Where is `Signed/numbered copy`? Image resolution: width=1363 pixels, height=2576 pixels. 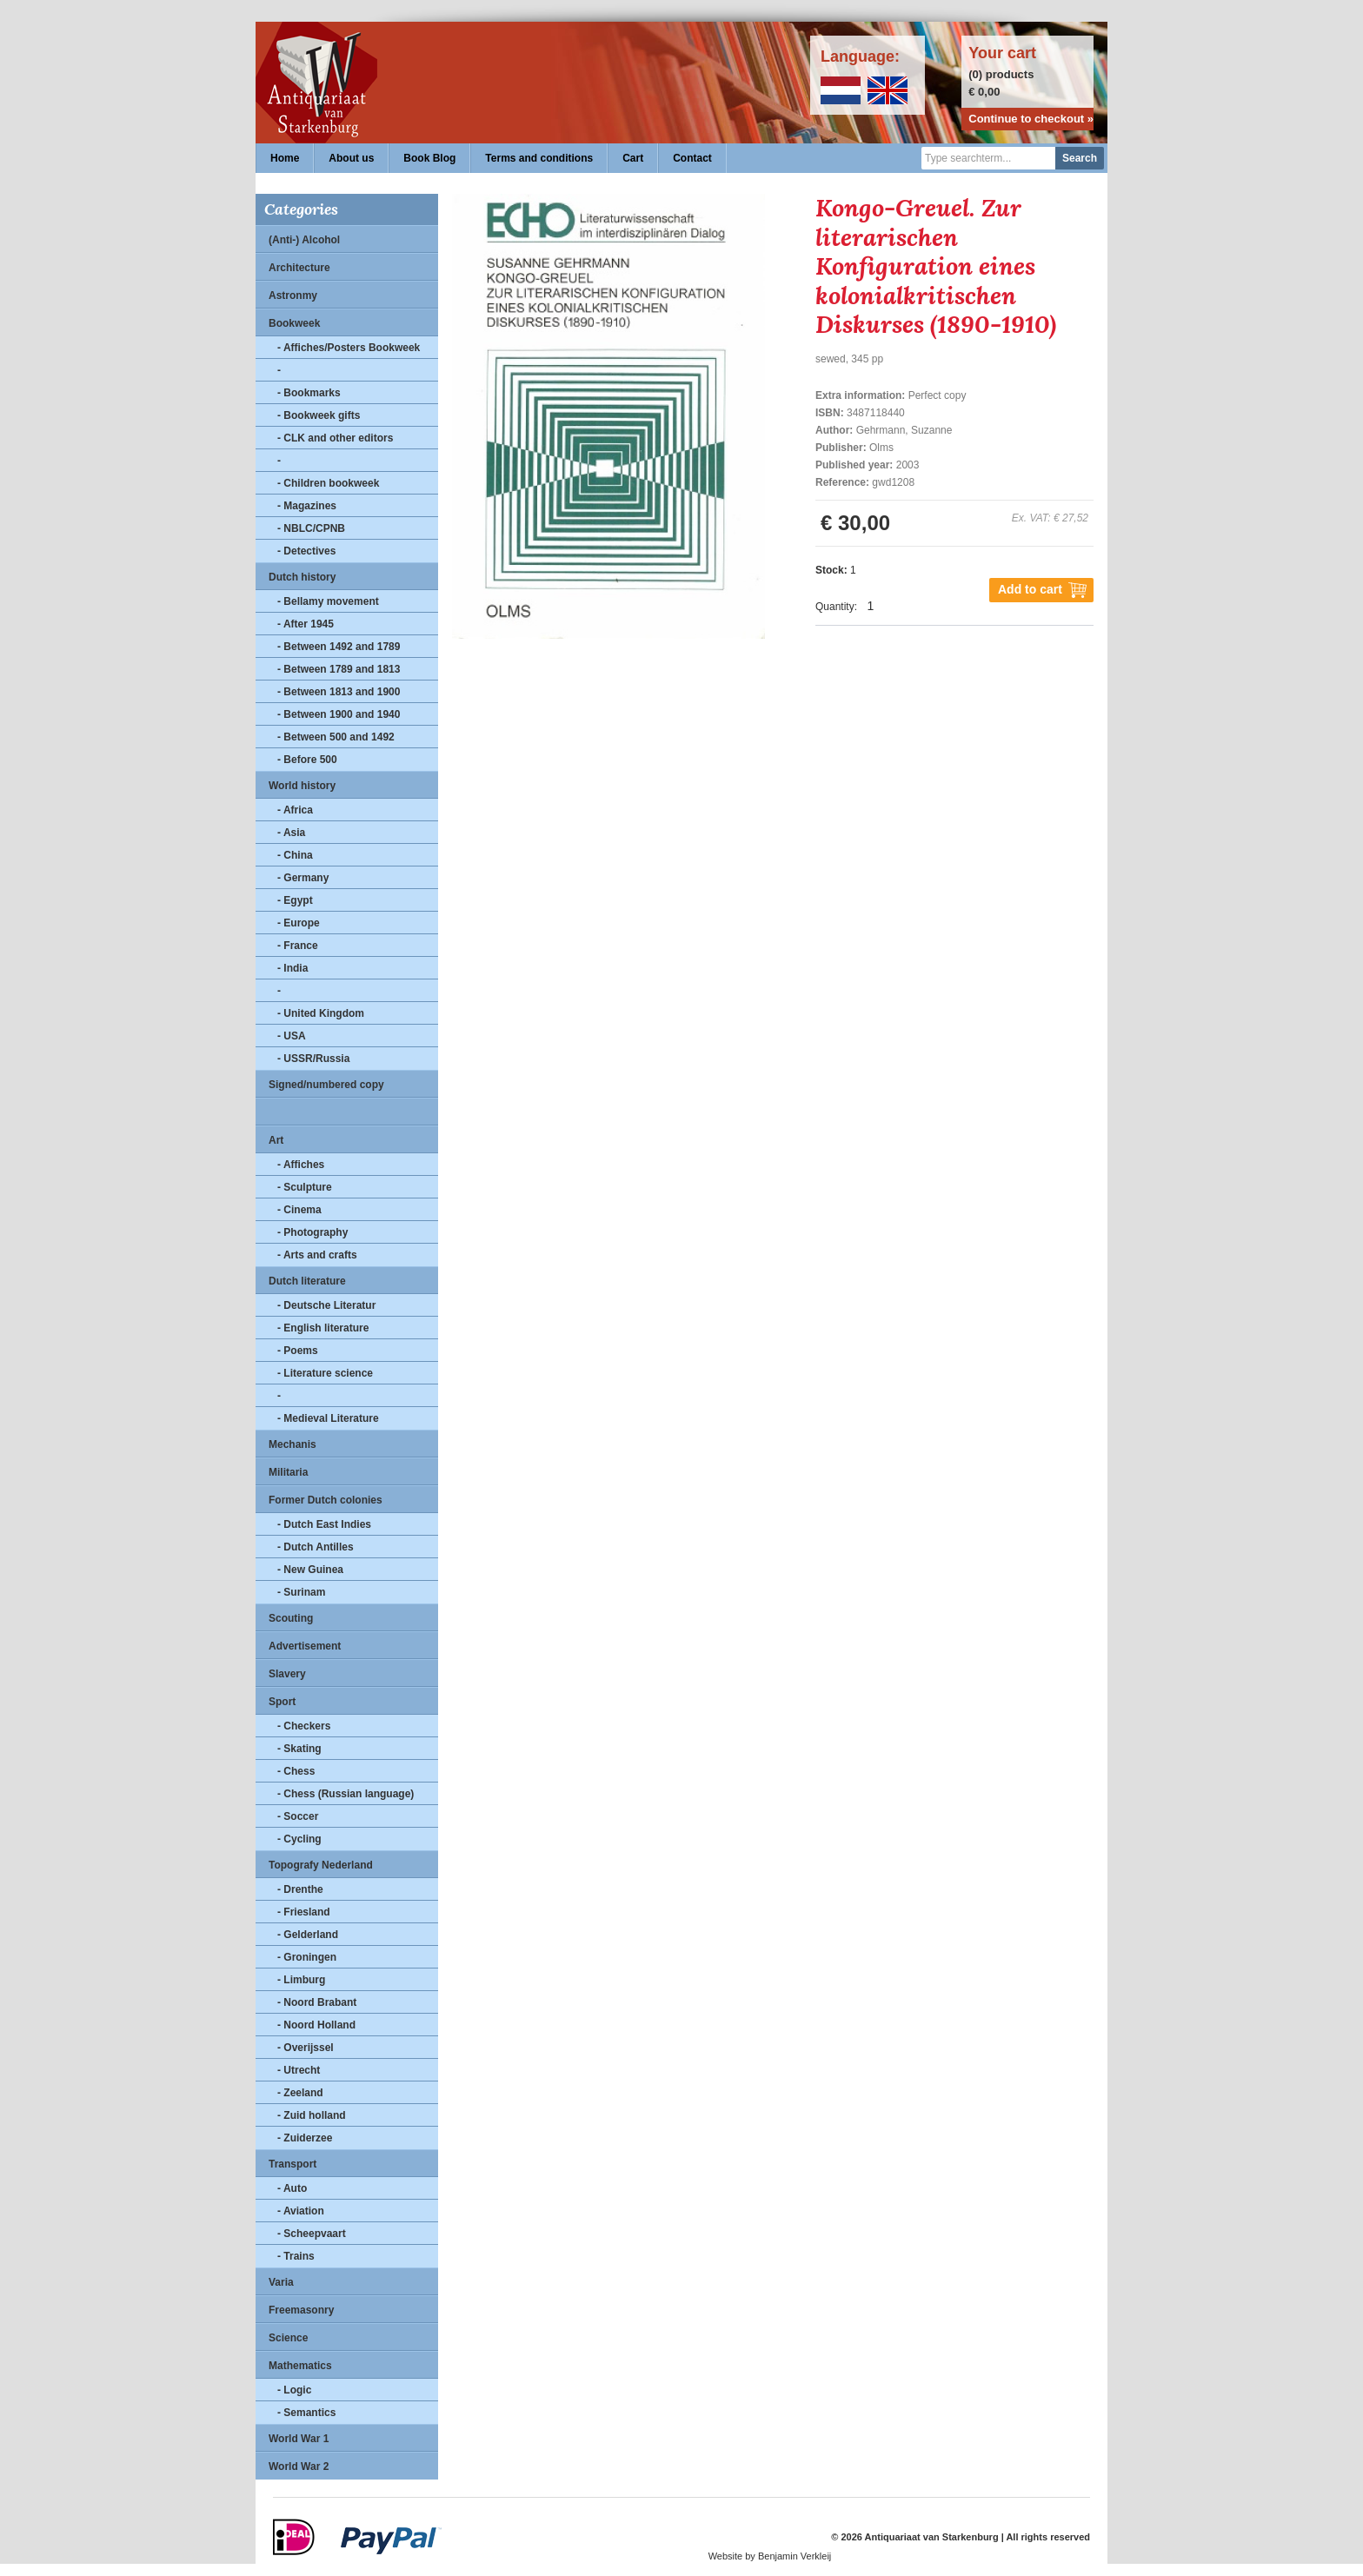 Signed/numbered copy is located at coordinates (326, 1085).